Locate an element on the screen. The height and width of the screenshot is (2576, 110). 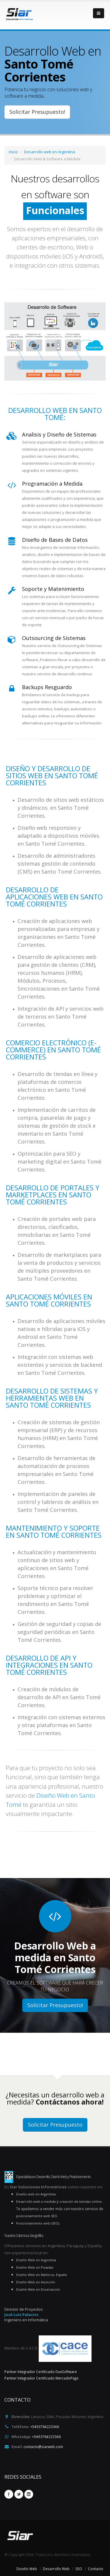
Partner Integrador Certificado MercadoPago is located at coordinates (41, 2378).